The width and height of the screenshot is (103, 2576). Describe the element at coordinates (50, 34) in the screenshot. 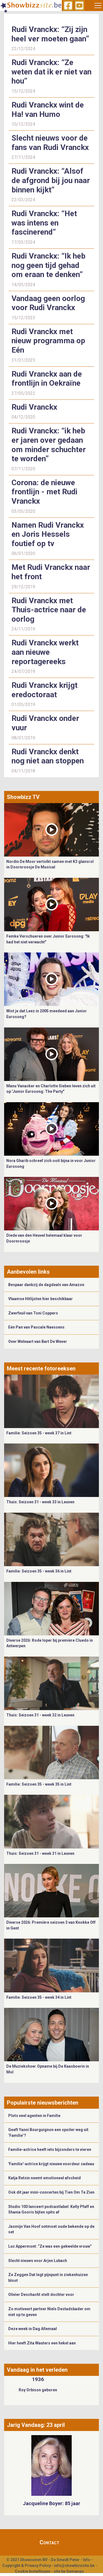

I see `Rudi Vranckx: “Zij zijn heel ver moeten gaan”` at that location.